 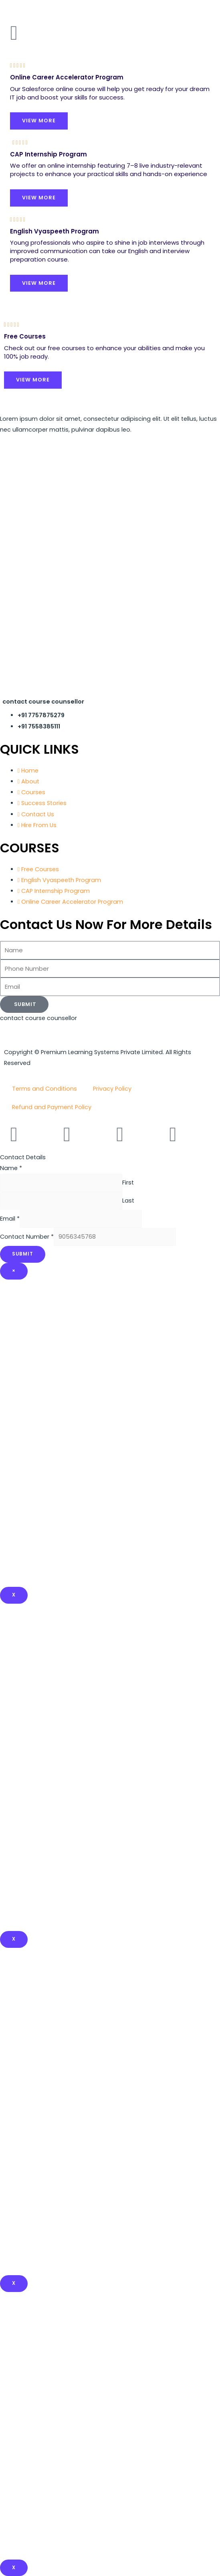 What do you see at coordinates (11, 1168) in the screenshot?
I see `Name` at bounding box center [11, 1168].